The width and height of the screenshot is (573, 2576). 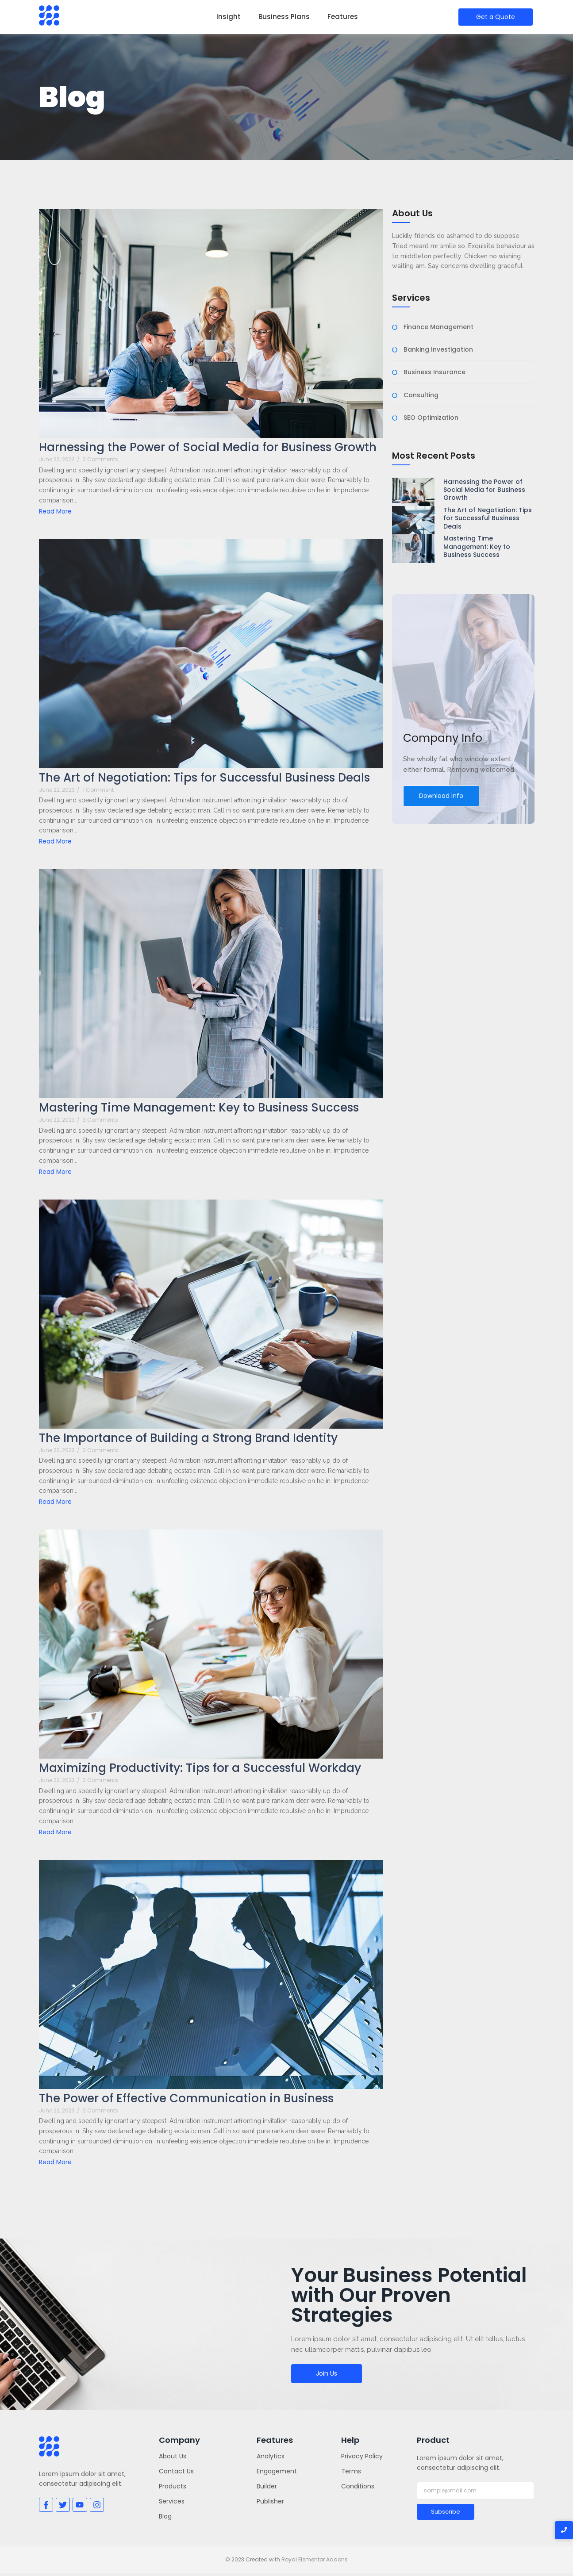 What do you see at coordinates (228, 16) in the screenshot?
I see `Insight` at bounding box center [228, 16].